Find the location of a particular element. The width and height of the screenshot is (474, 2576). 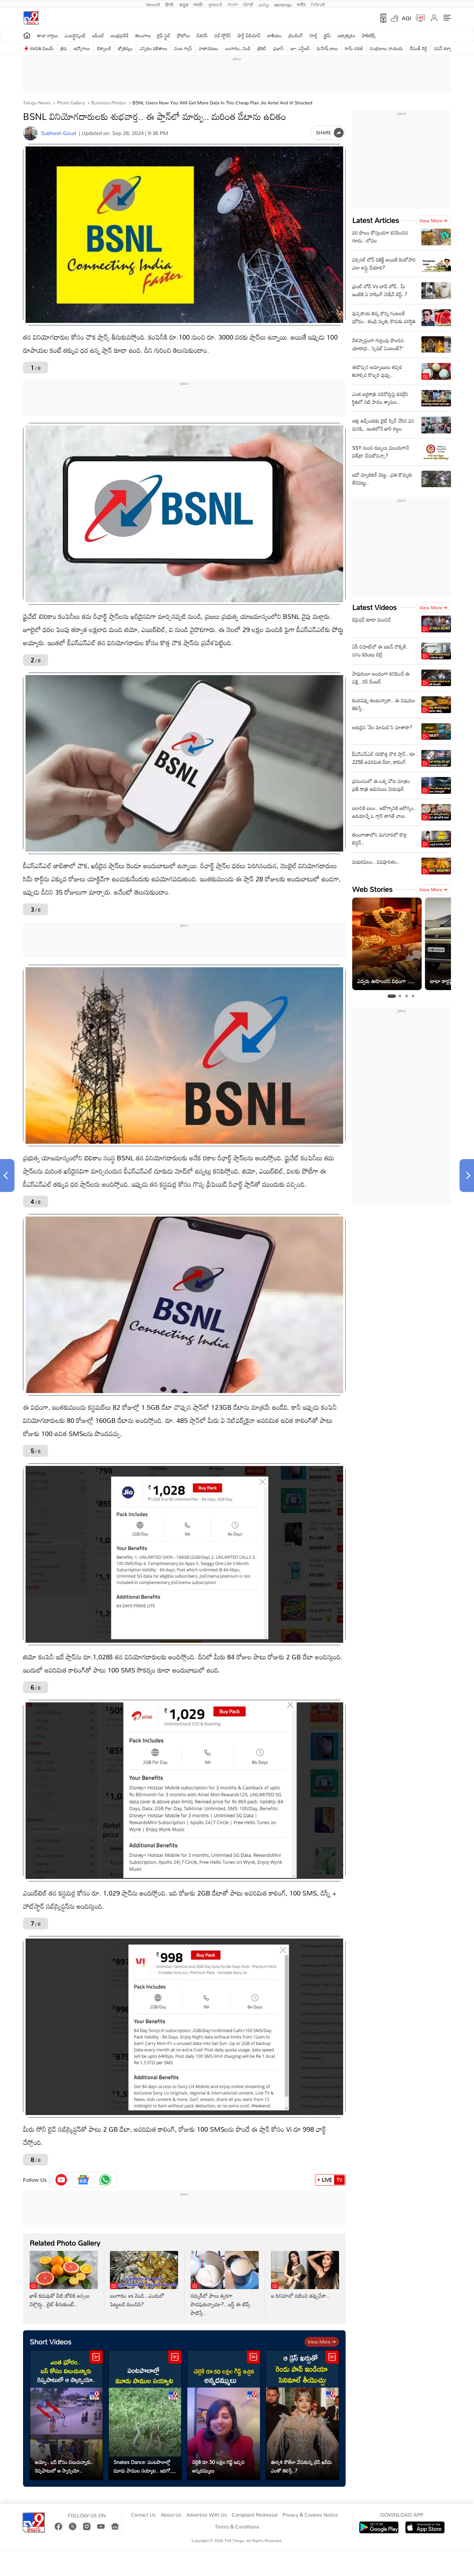

ఆంధ్రప్రదేశ్ is located at coordinates (120, 35).